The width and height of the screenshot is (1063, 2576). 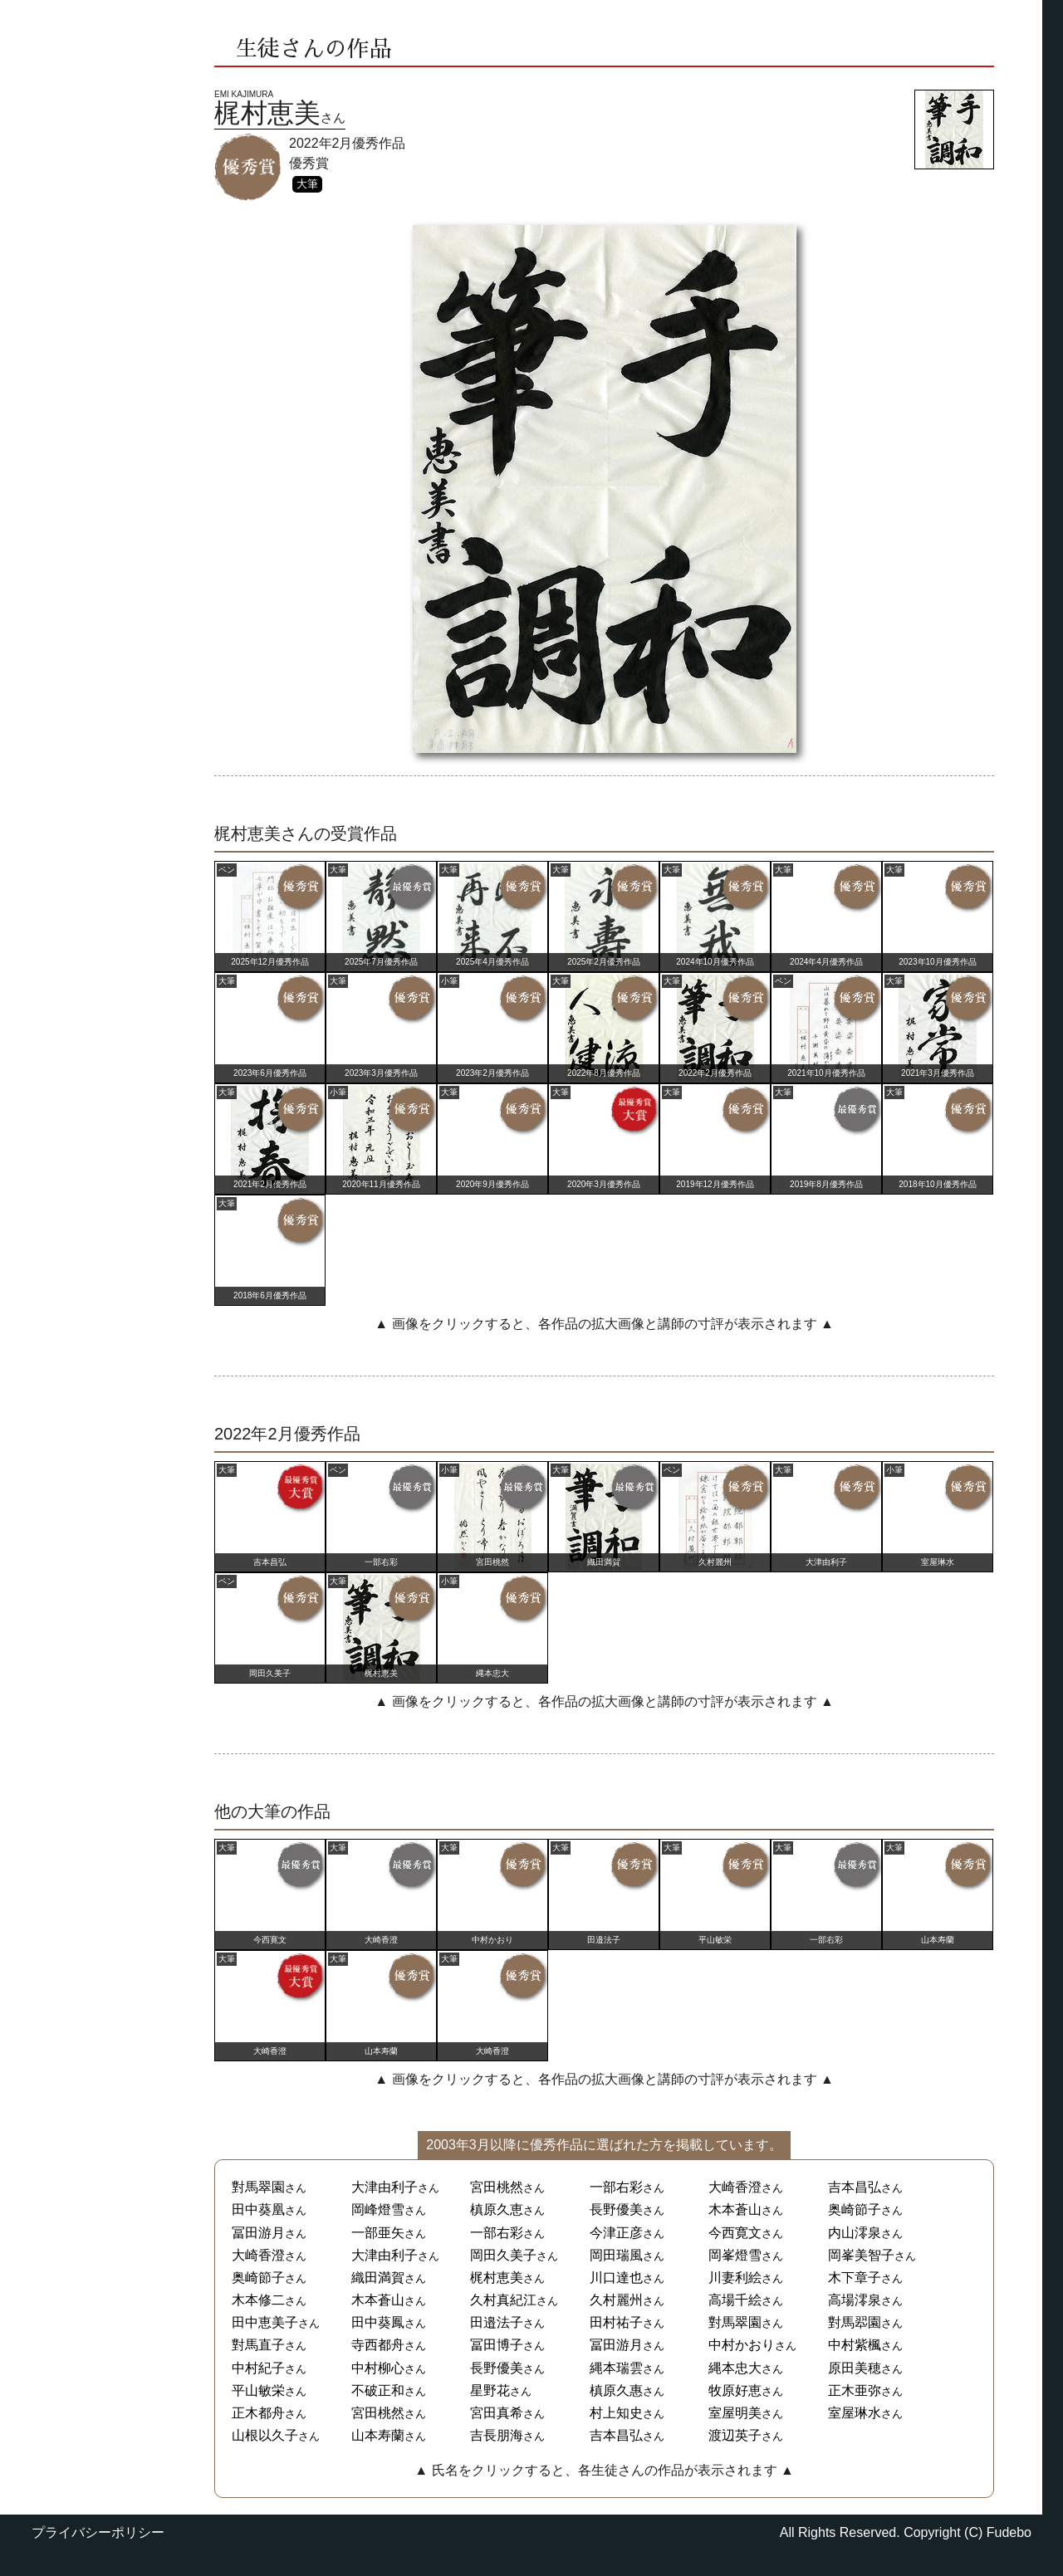 I want to click on 一部亜矢, so click(x=377, y=2233).